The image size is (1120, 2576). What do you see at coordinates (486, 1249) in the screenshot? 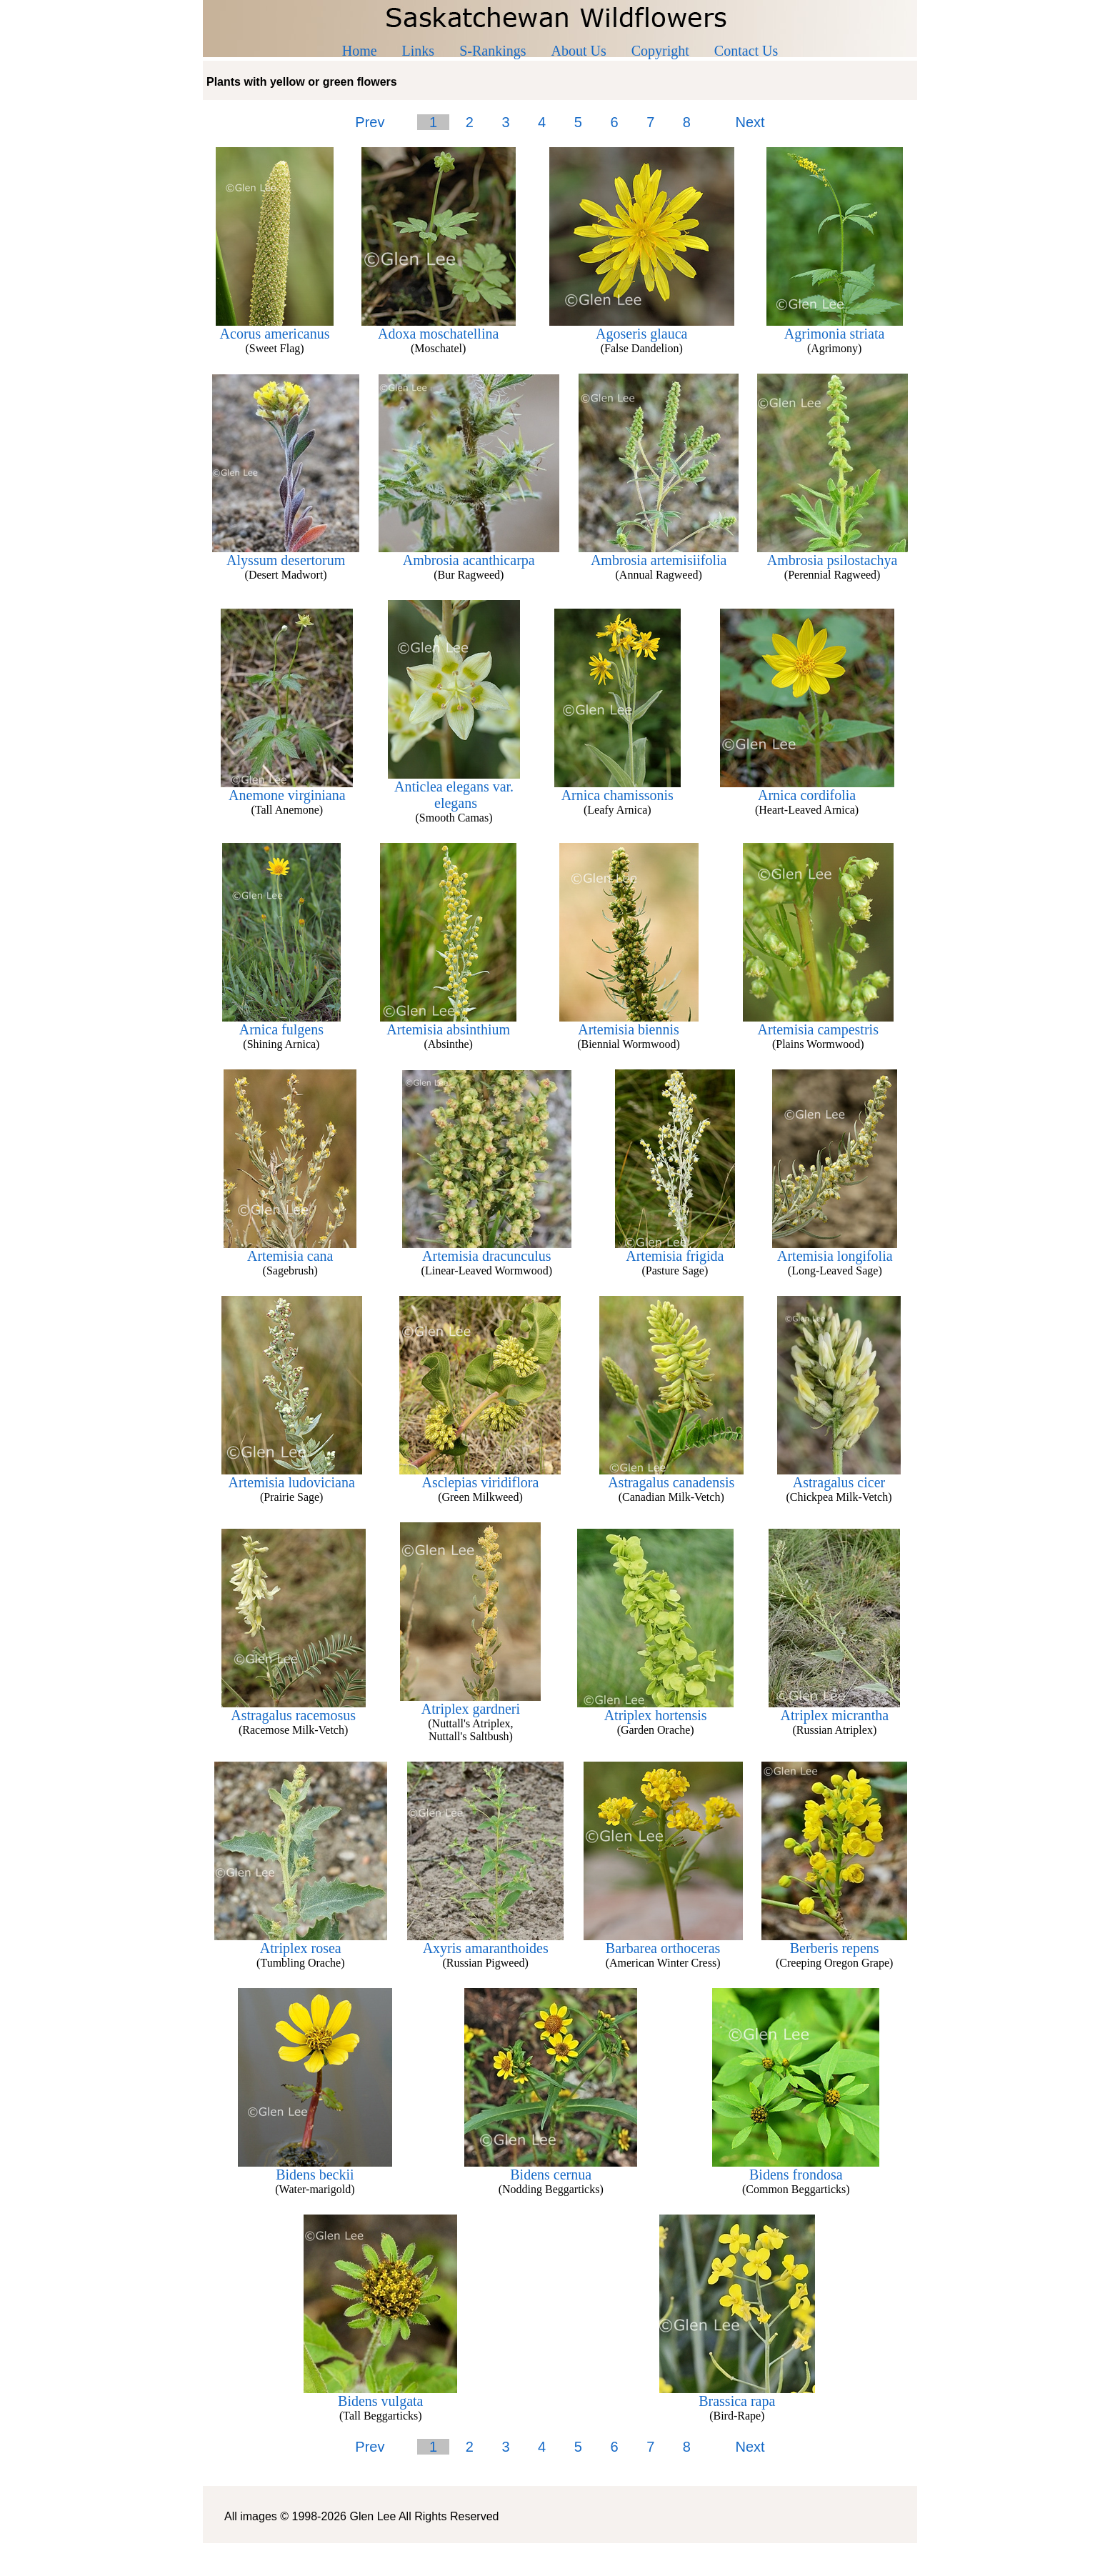
I see `Artemisia dracunculus` at bounding box center [486, 1249].